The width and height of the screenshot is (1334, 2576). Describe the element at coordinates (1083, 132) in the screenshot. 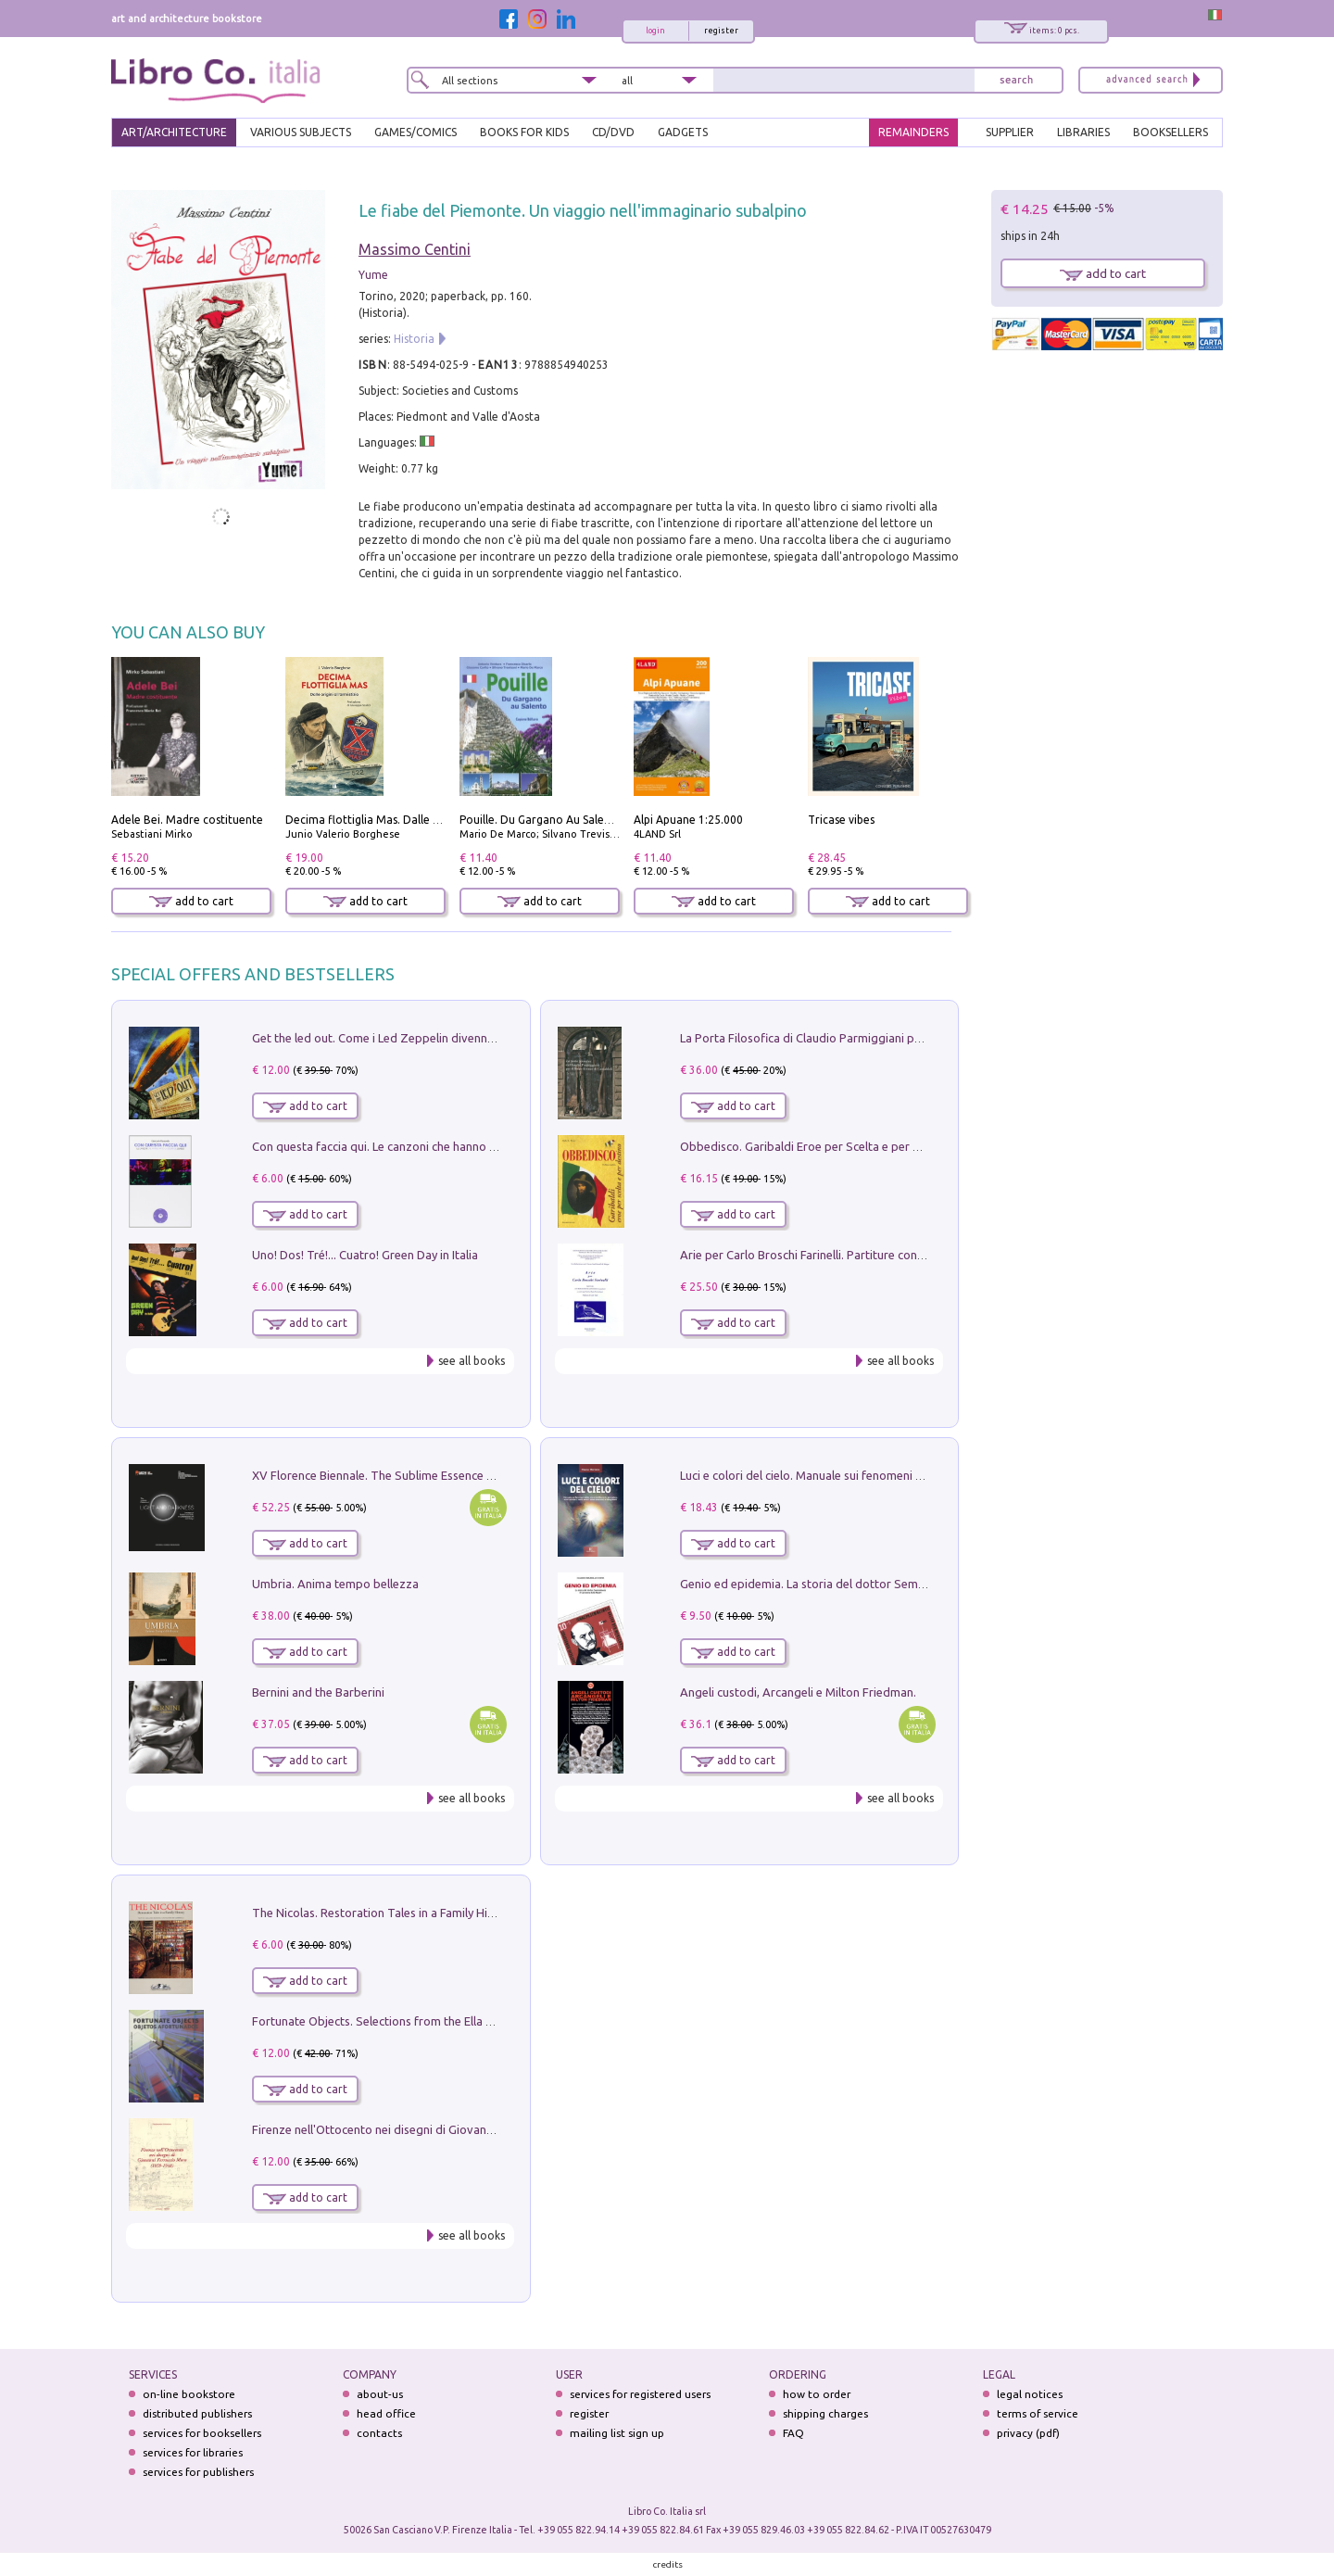

I see `LIBRARIES` at that location.